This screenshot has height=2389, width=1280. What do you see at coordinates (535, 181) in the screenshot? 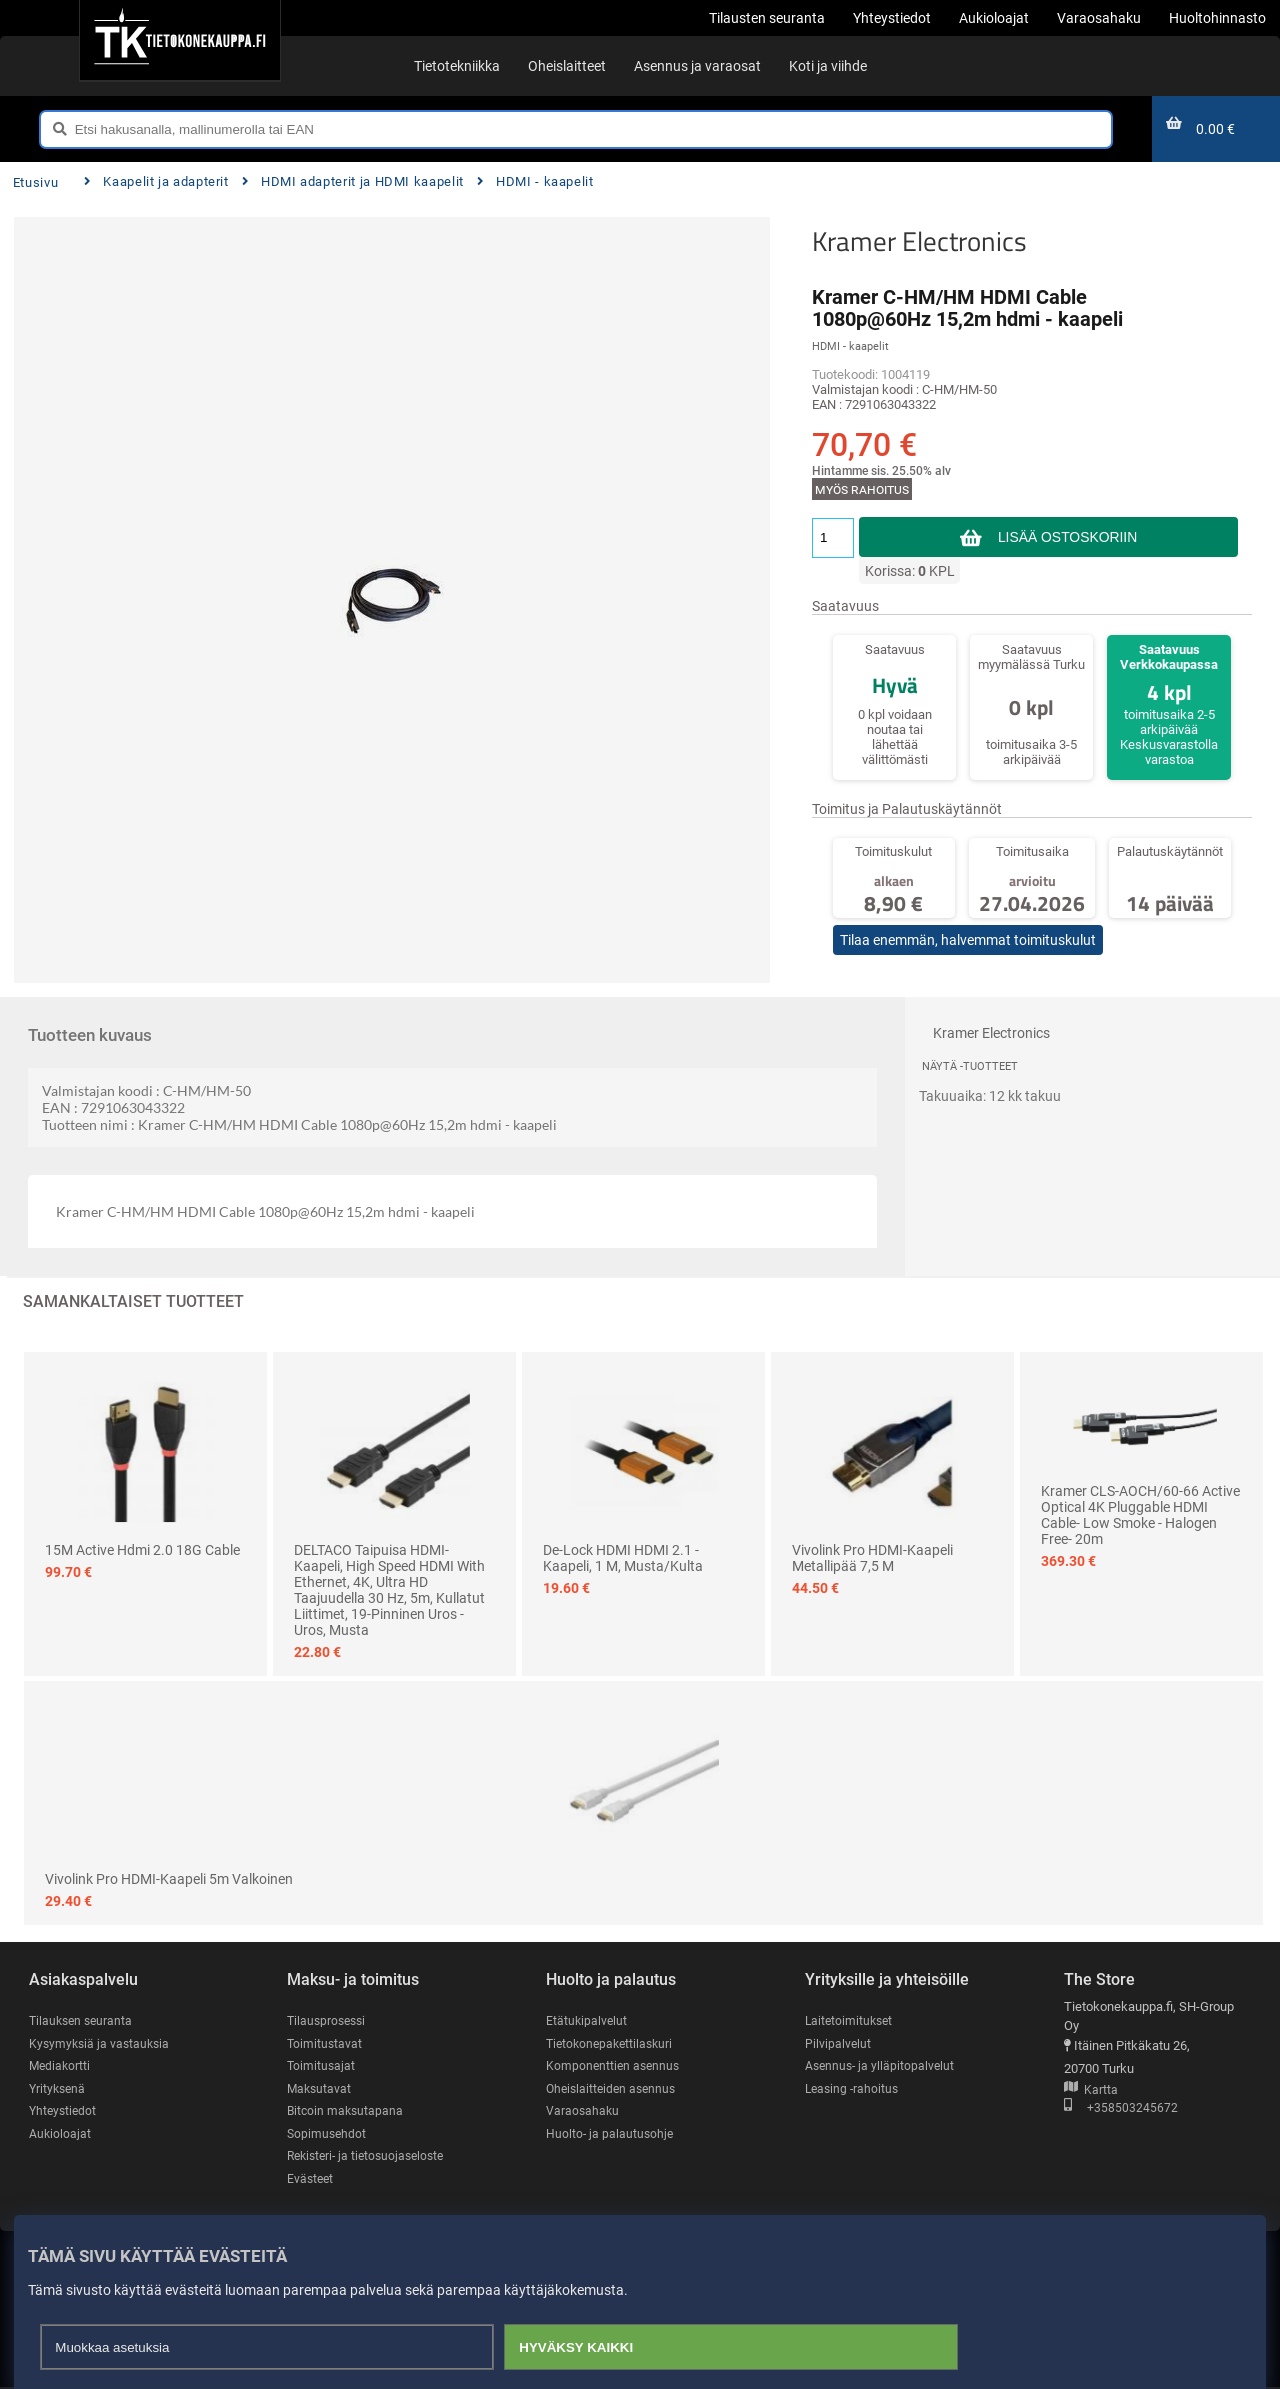
I see `HDMI - kaapelit` at bounding box center [535, 181].